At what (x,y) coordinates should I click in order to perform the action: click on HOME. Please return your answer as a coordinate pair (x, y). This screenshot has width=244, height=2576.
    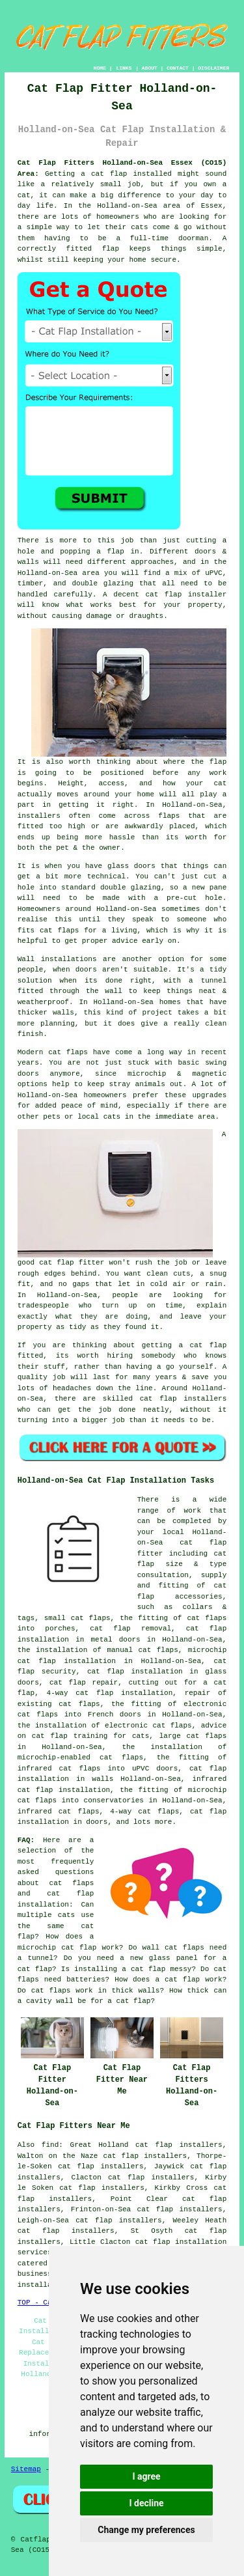
    Looking at the image, I should click on (100, 68).